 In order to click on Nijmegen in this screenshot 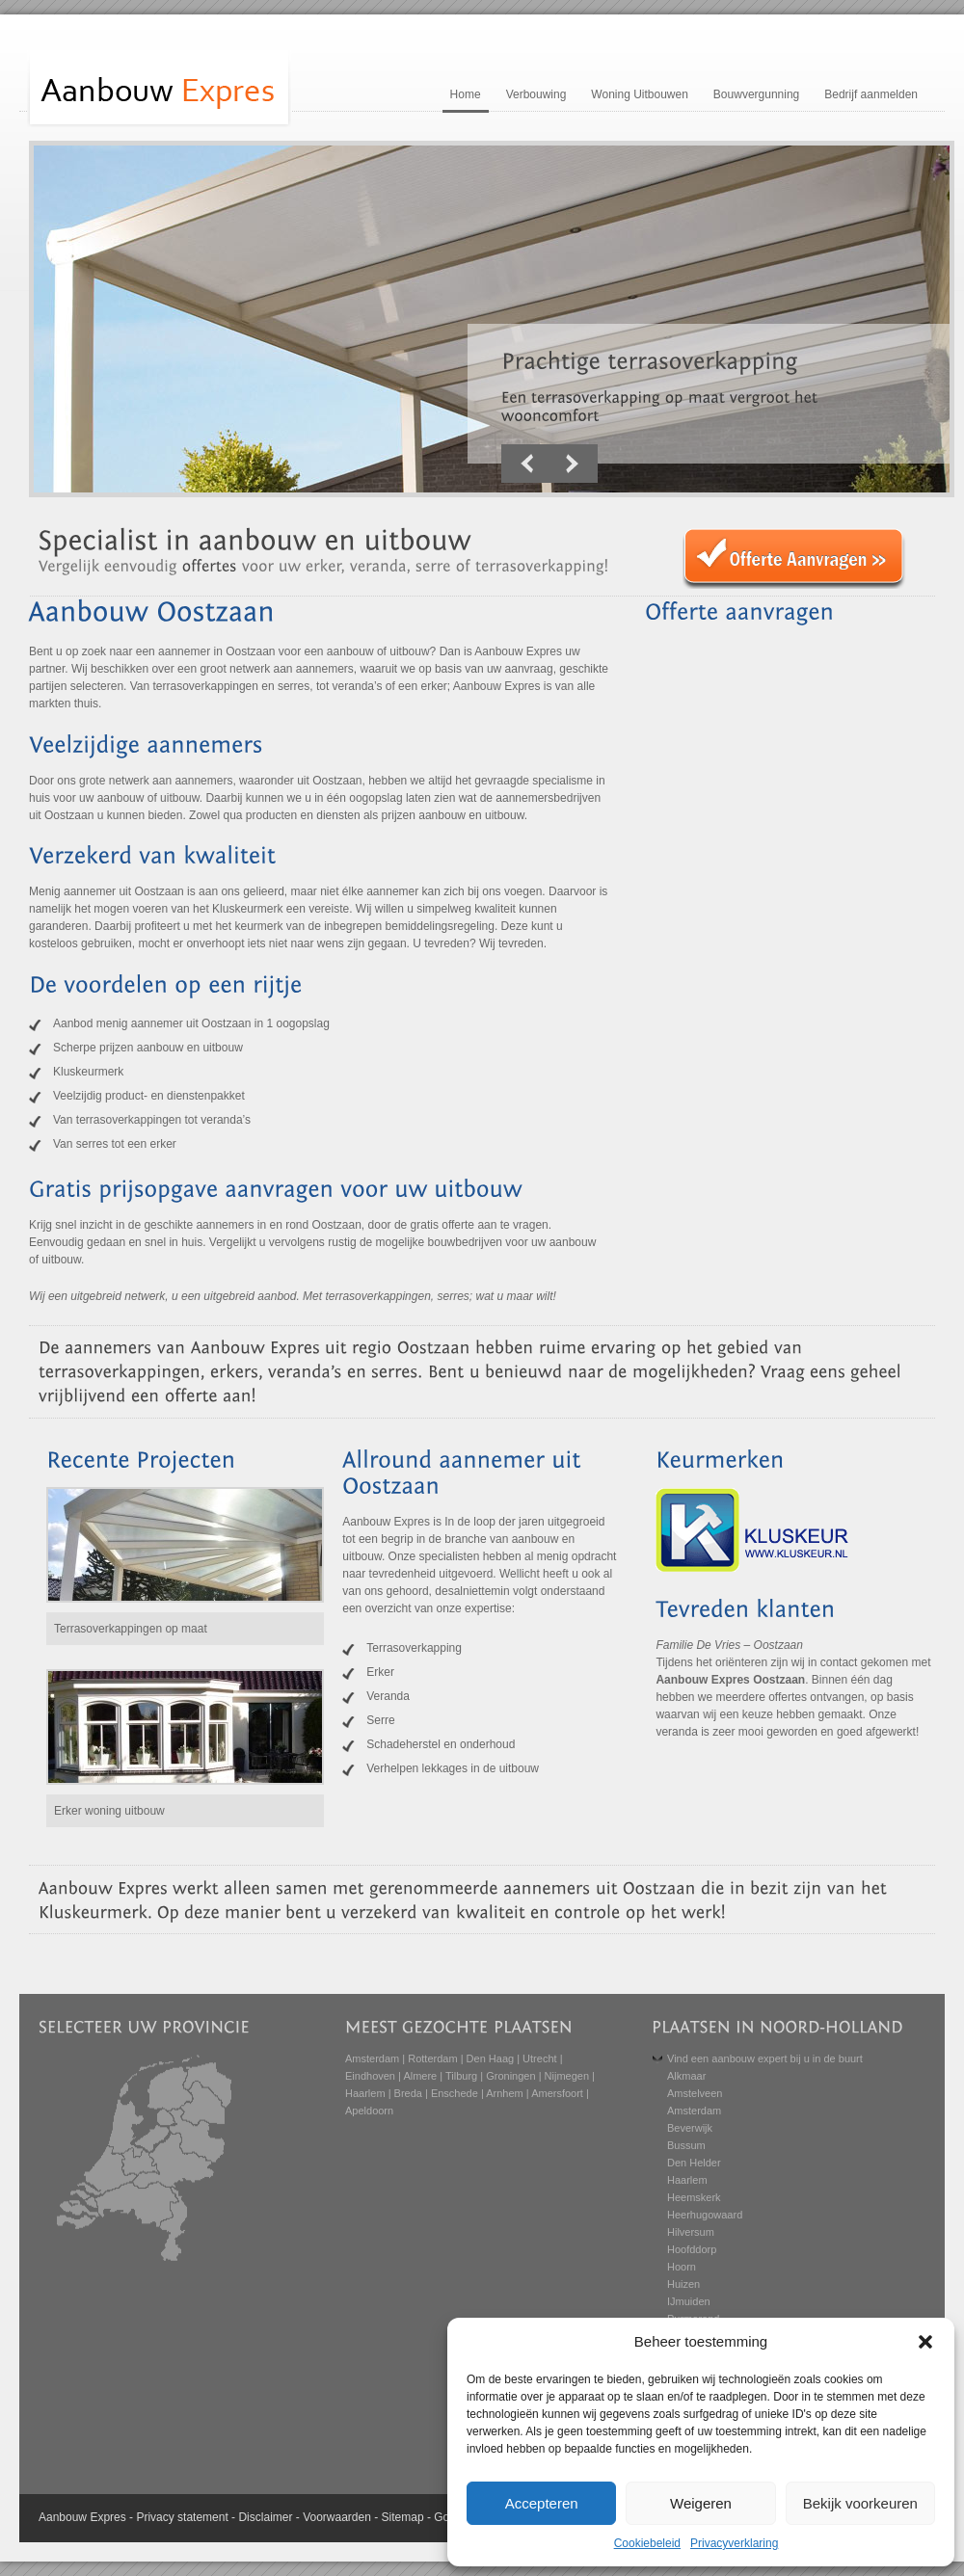, I will do `click(567, 2076)`.